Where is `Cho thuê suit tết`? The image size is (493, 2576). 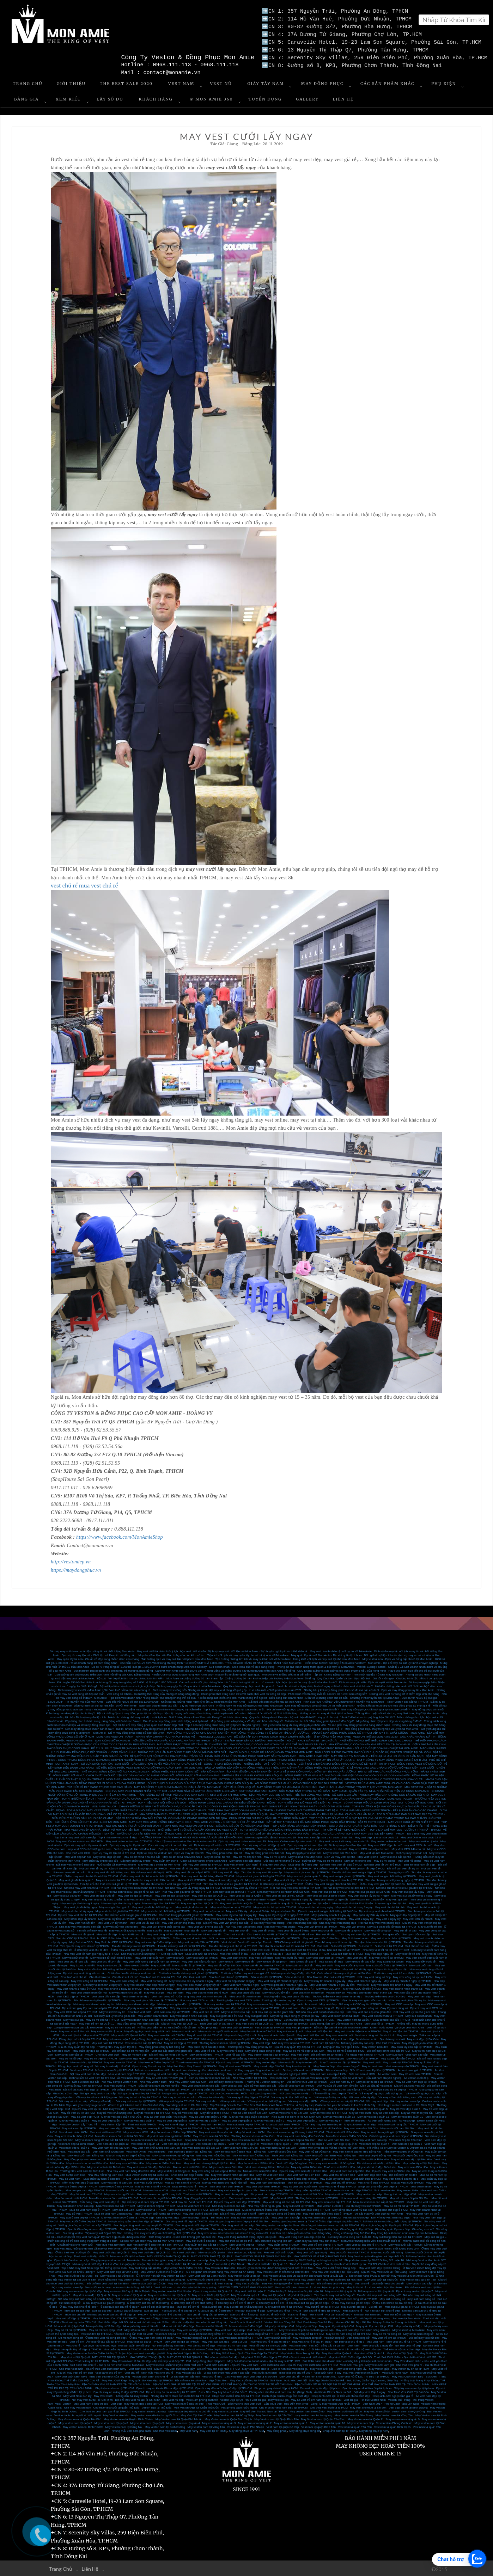 Cho thuê suit tết is located at coordinates (234, 1933).